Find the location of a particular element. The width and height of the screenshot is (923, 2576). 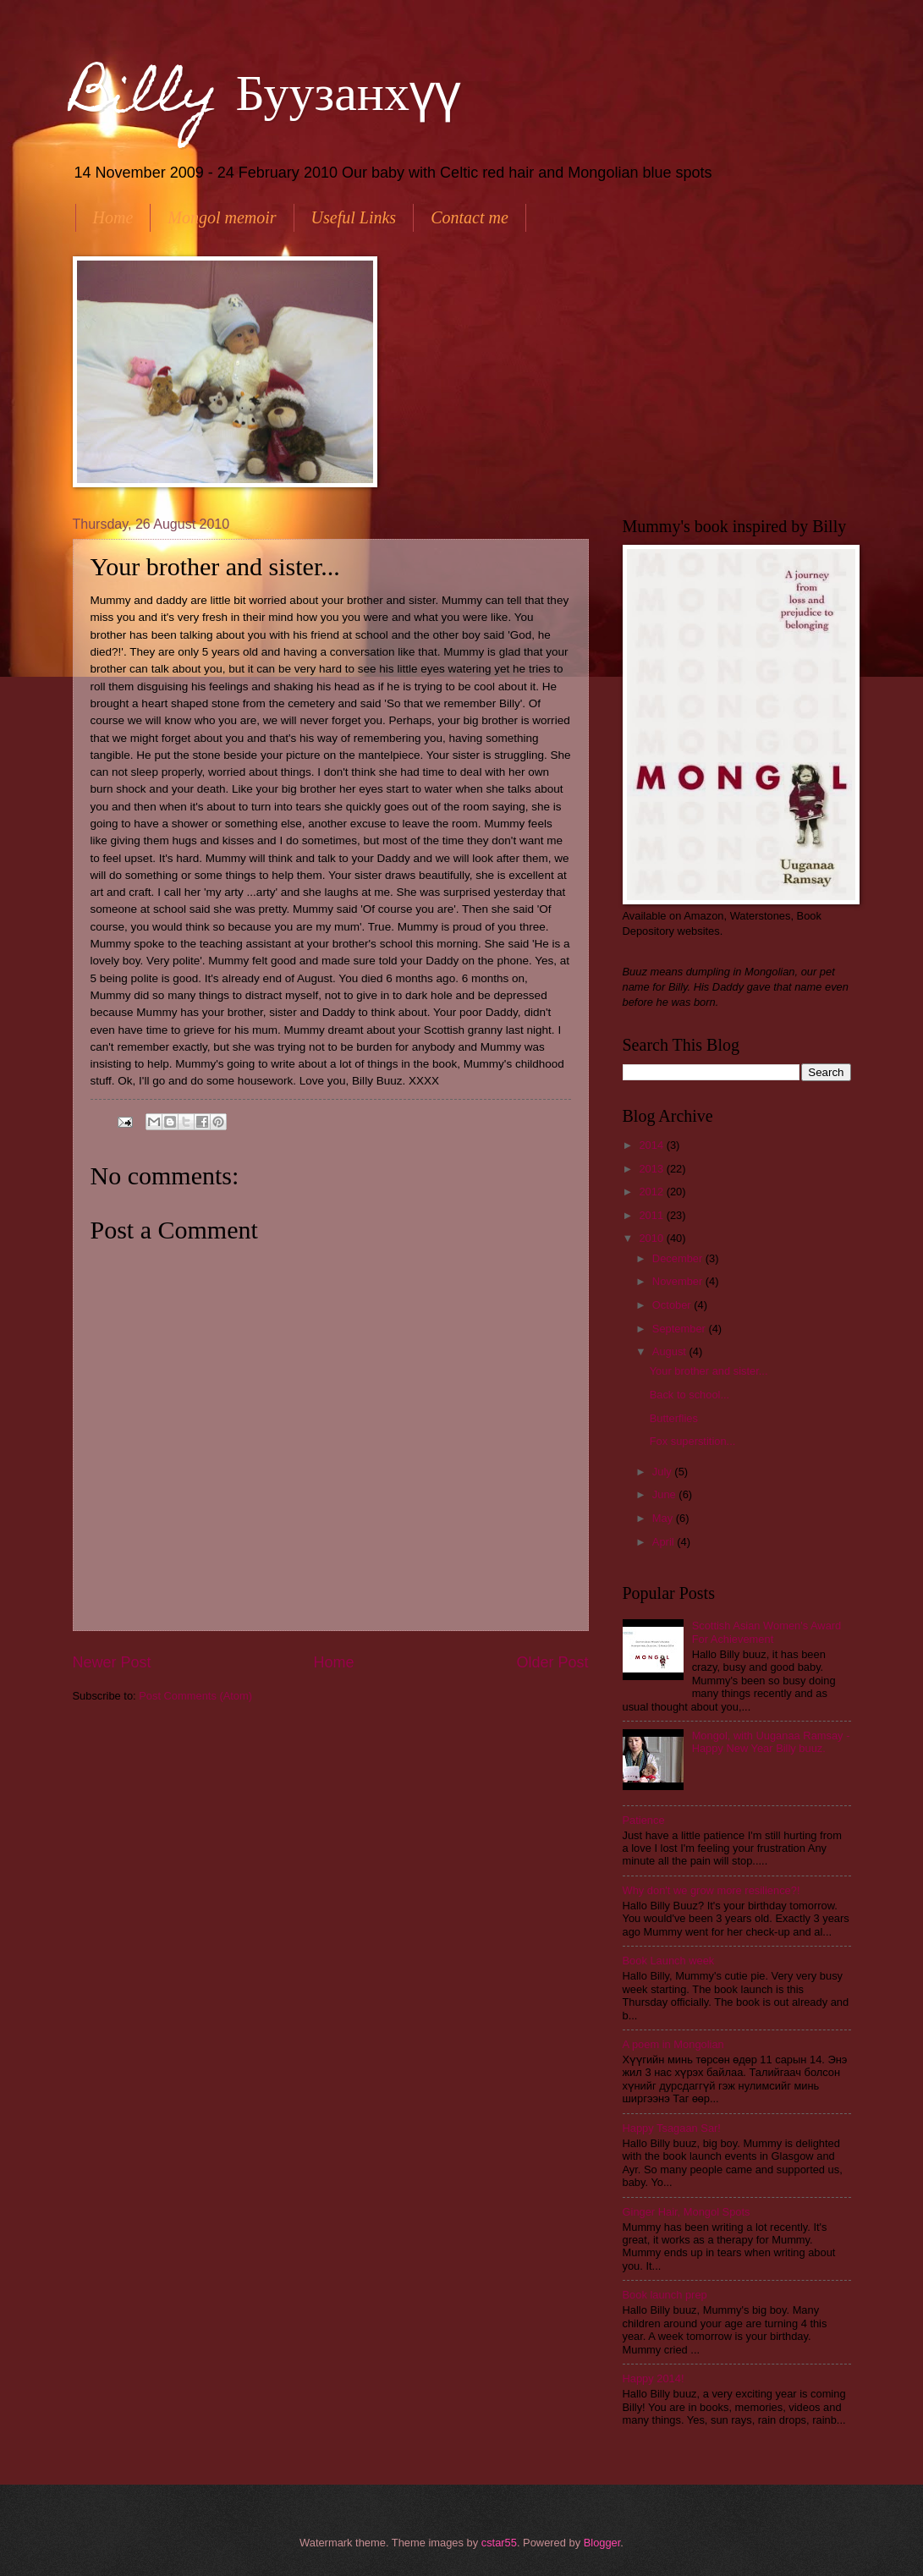

Your brother and sister... is located at coordinates (709, 1371).